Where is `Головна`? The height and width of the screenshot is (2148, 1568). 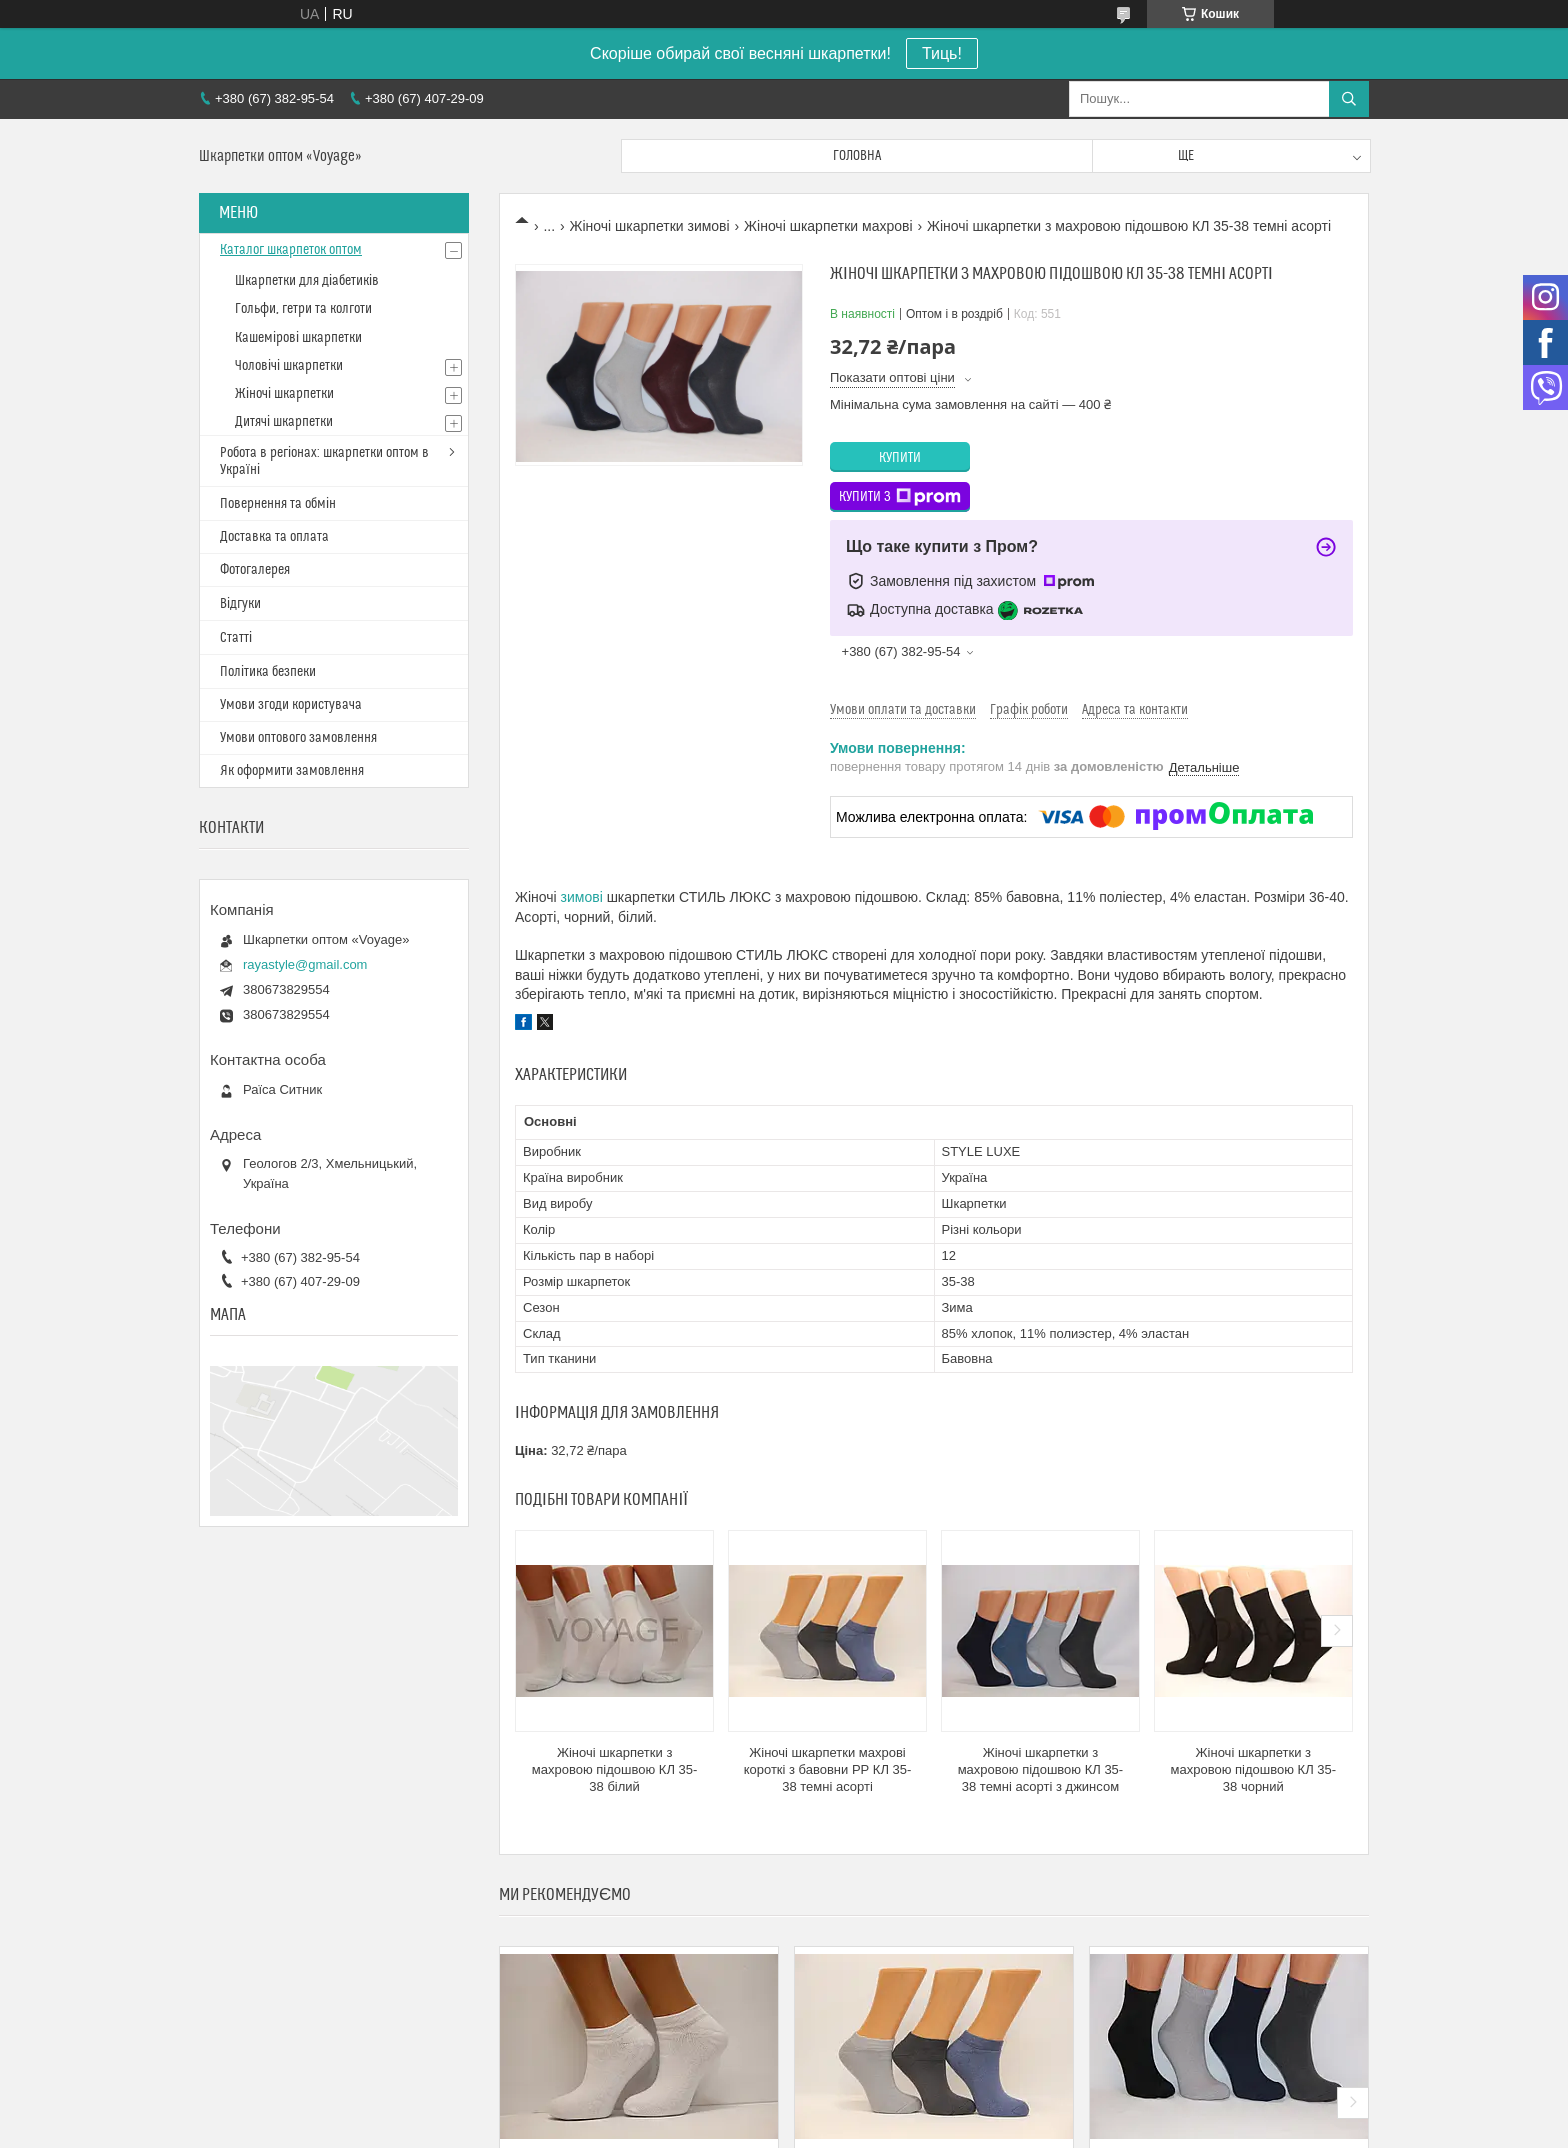
Головна is located at coordinates (857, 156).